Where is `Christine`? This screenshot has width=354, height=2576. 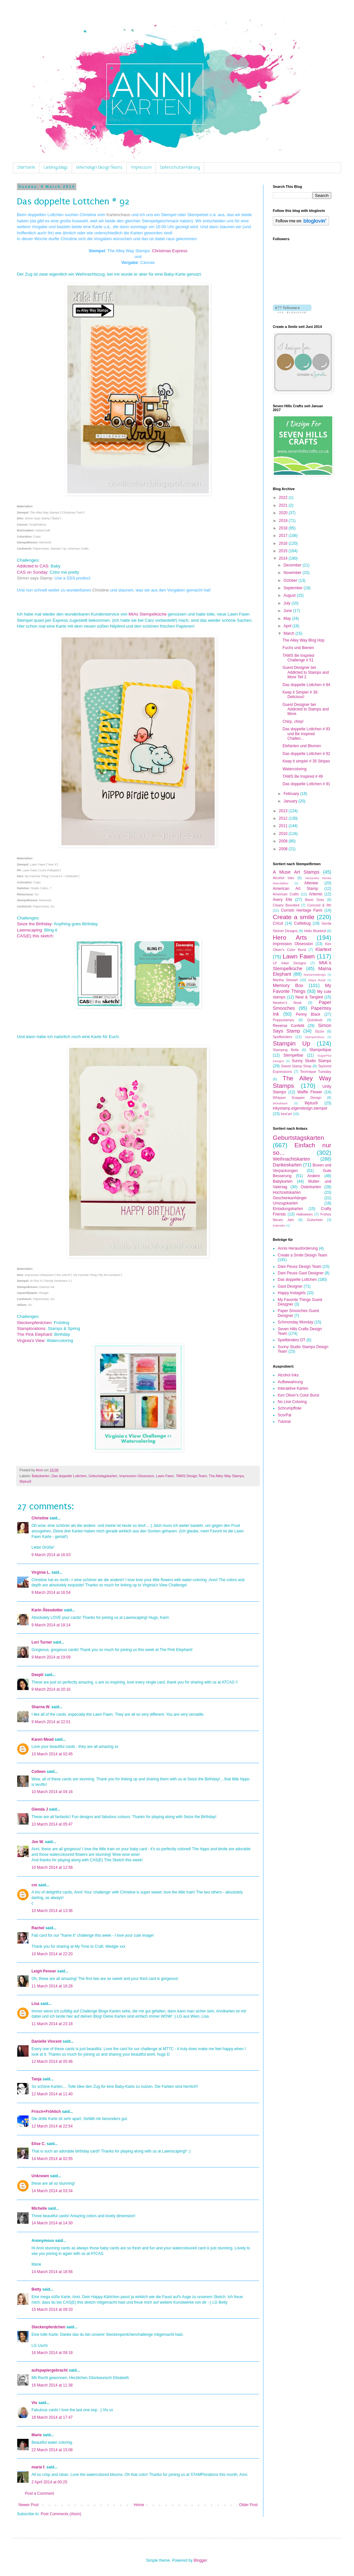
Christine is located at coordinates (101, 590).